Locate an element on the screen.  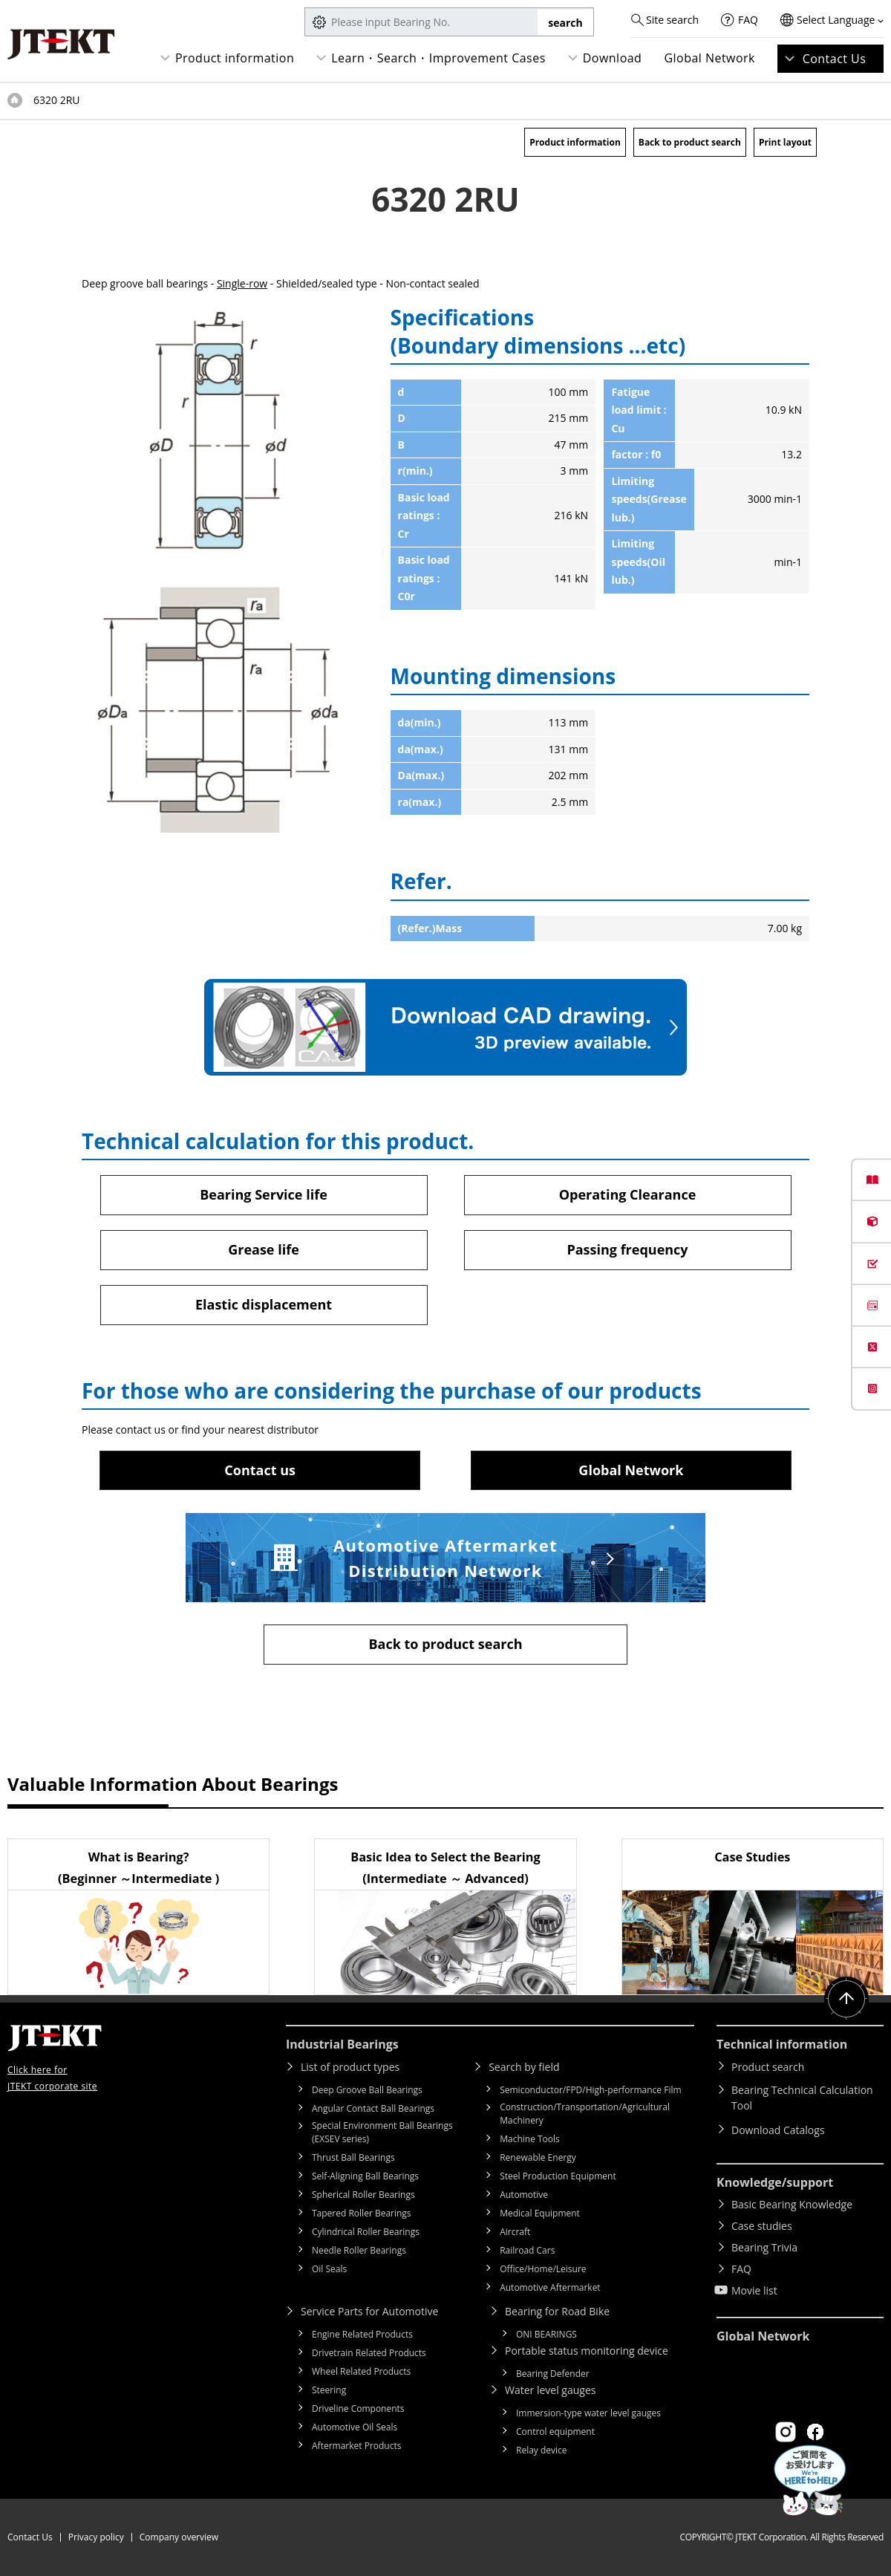
Cylindrical Roller Bearings is located at coordinates (366, 2231).